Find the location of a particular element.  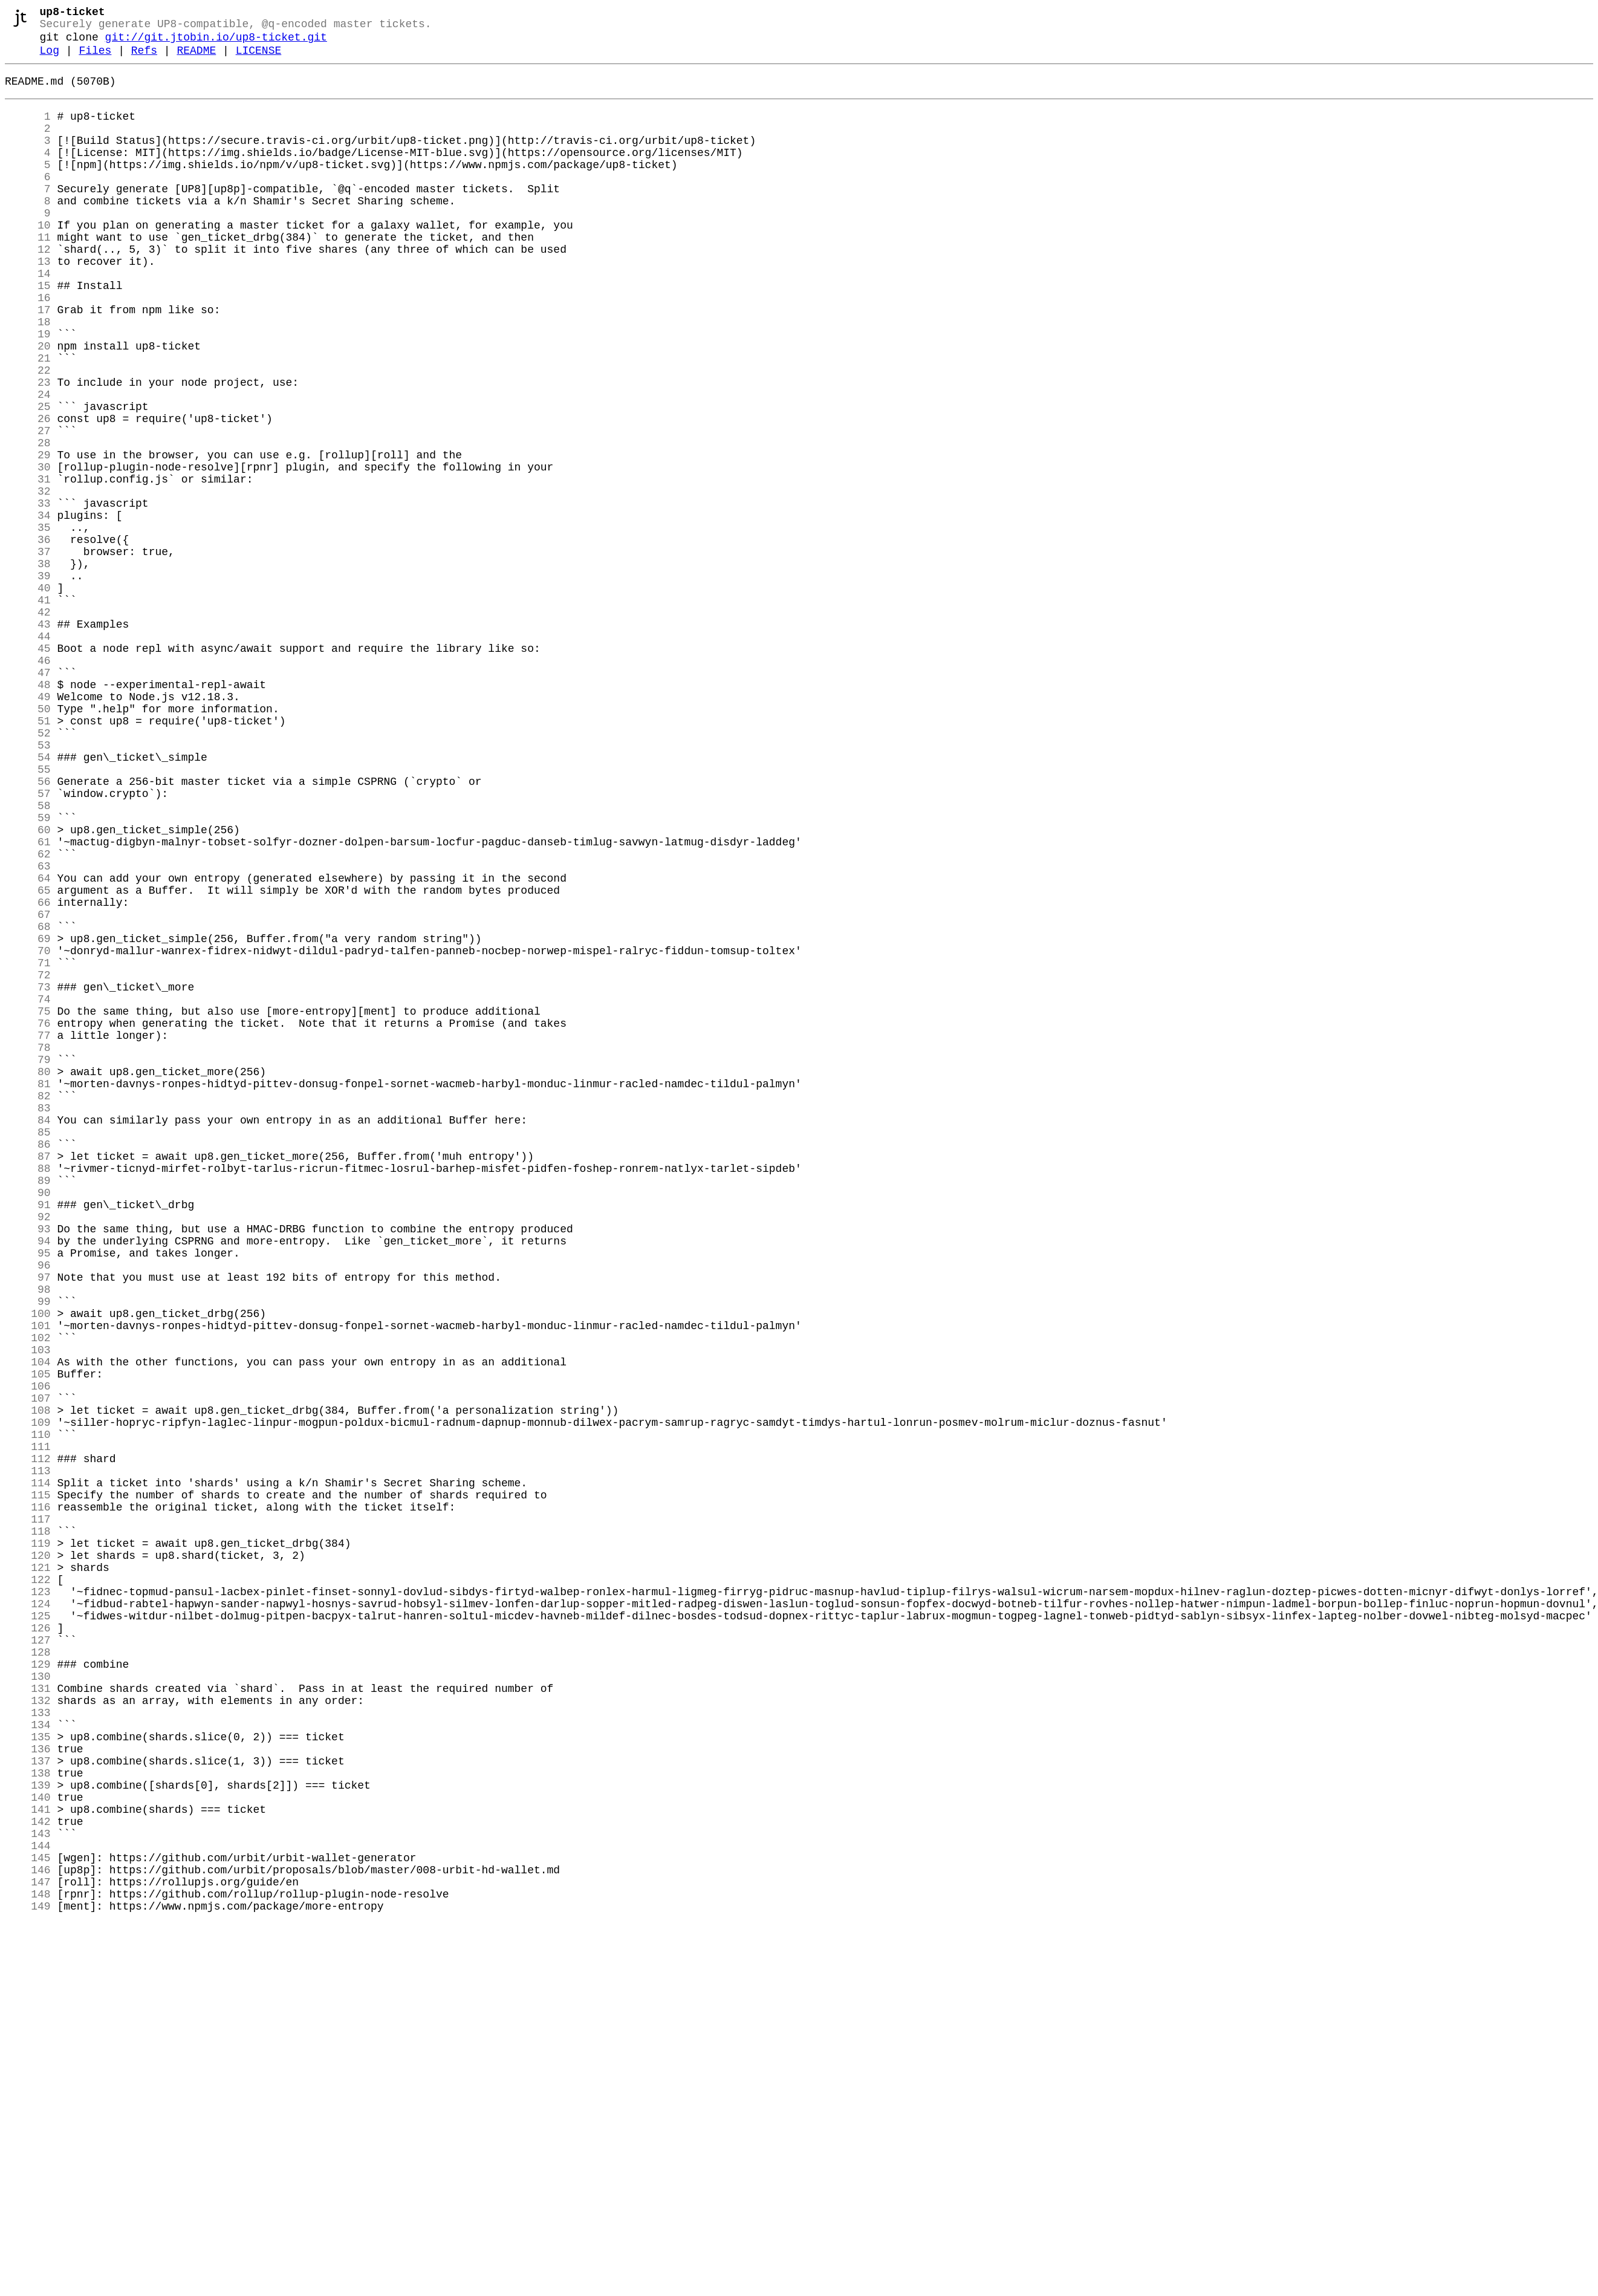

13 is located at coordinates (28, 304).